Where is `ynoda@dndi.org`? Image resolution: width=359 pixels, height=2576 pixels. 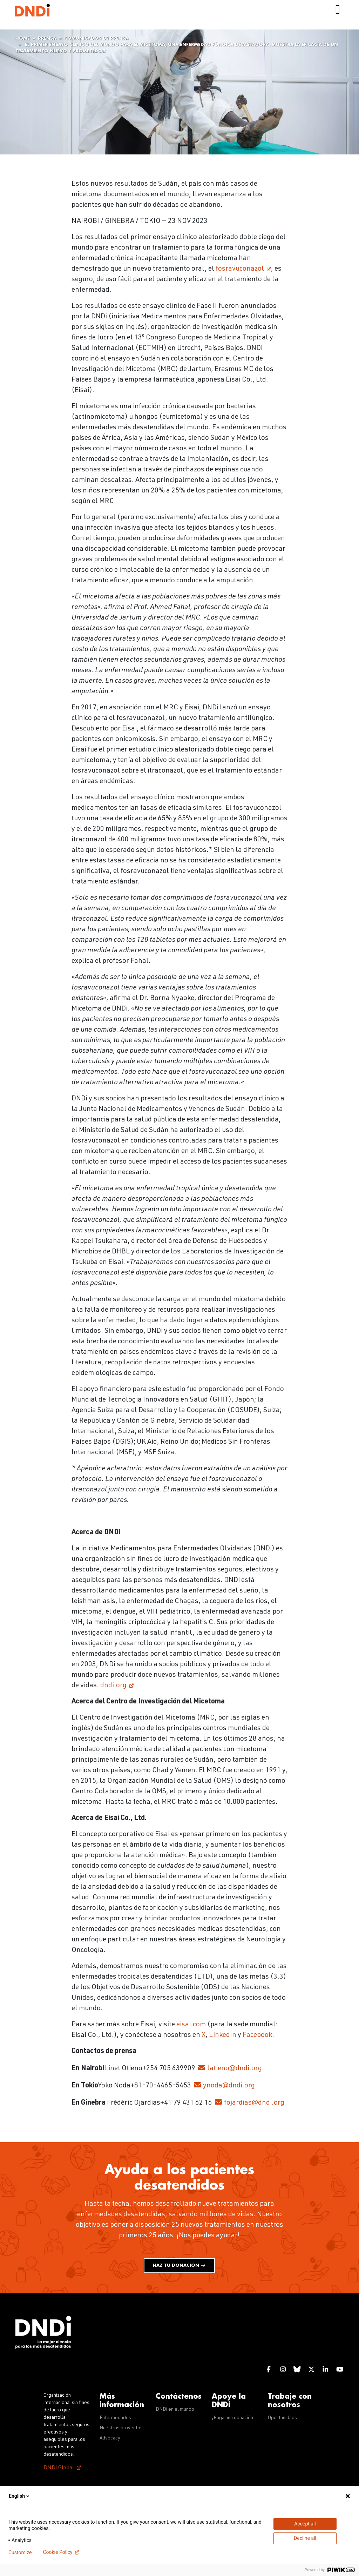 ynoda@dndi.org is located at coordinates (229, 2086).